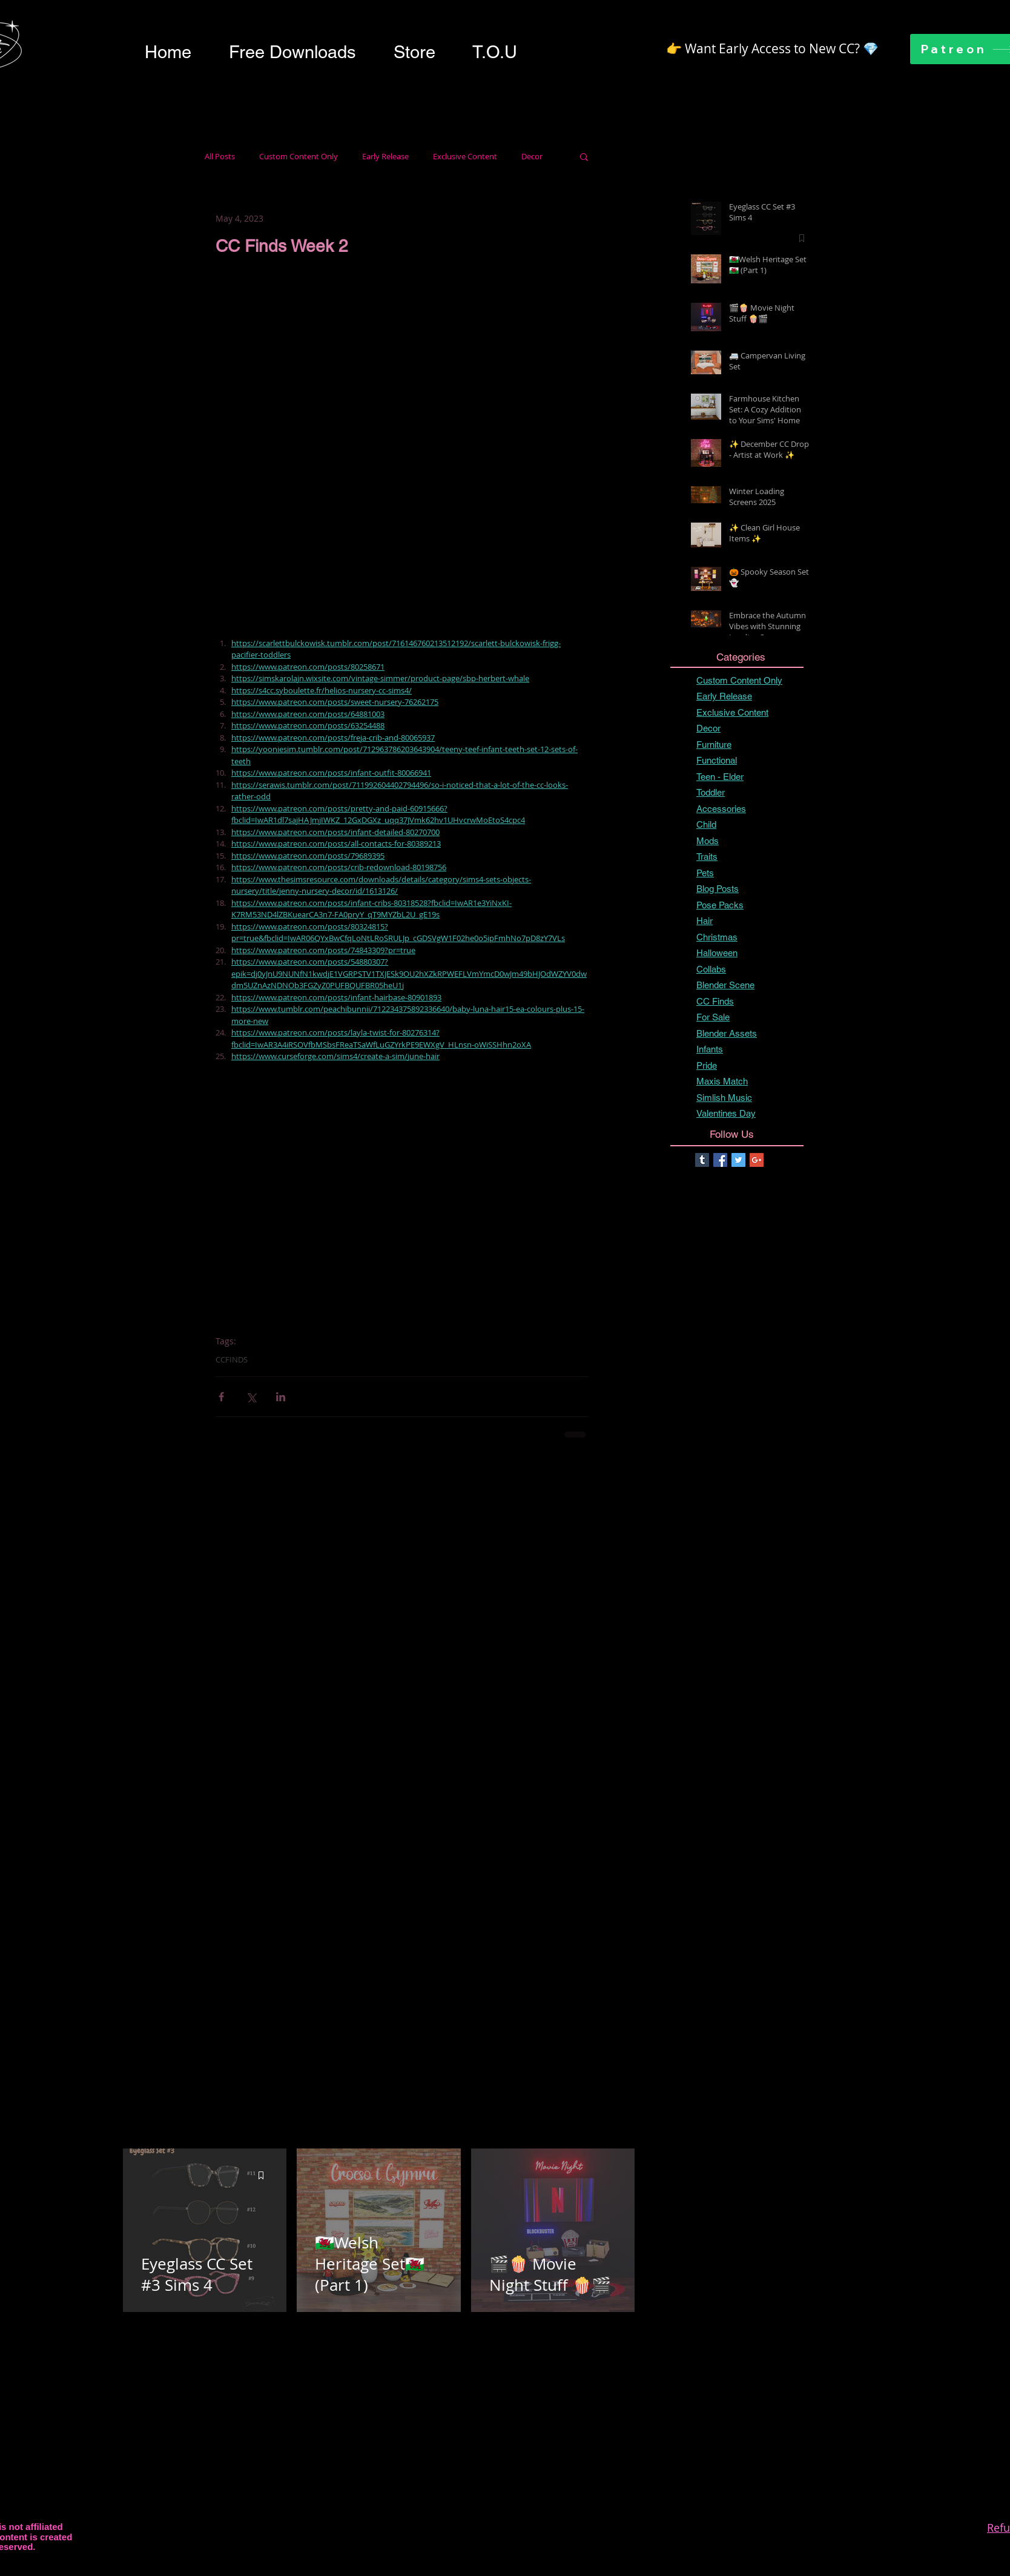  Describe the element at coordinates (220, 156) in the screenshot. I see `All Posts` at that location.